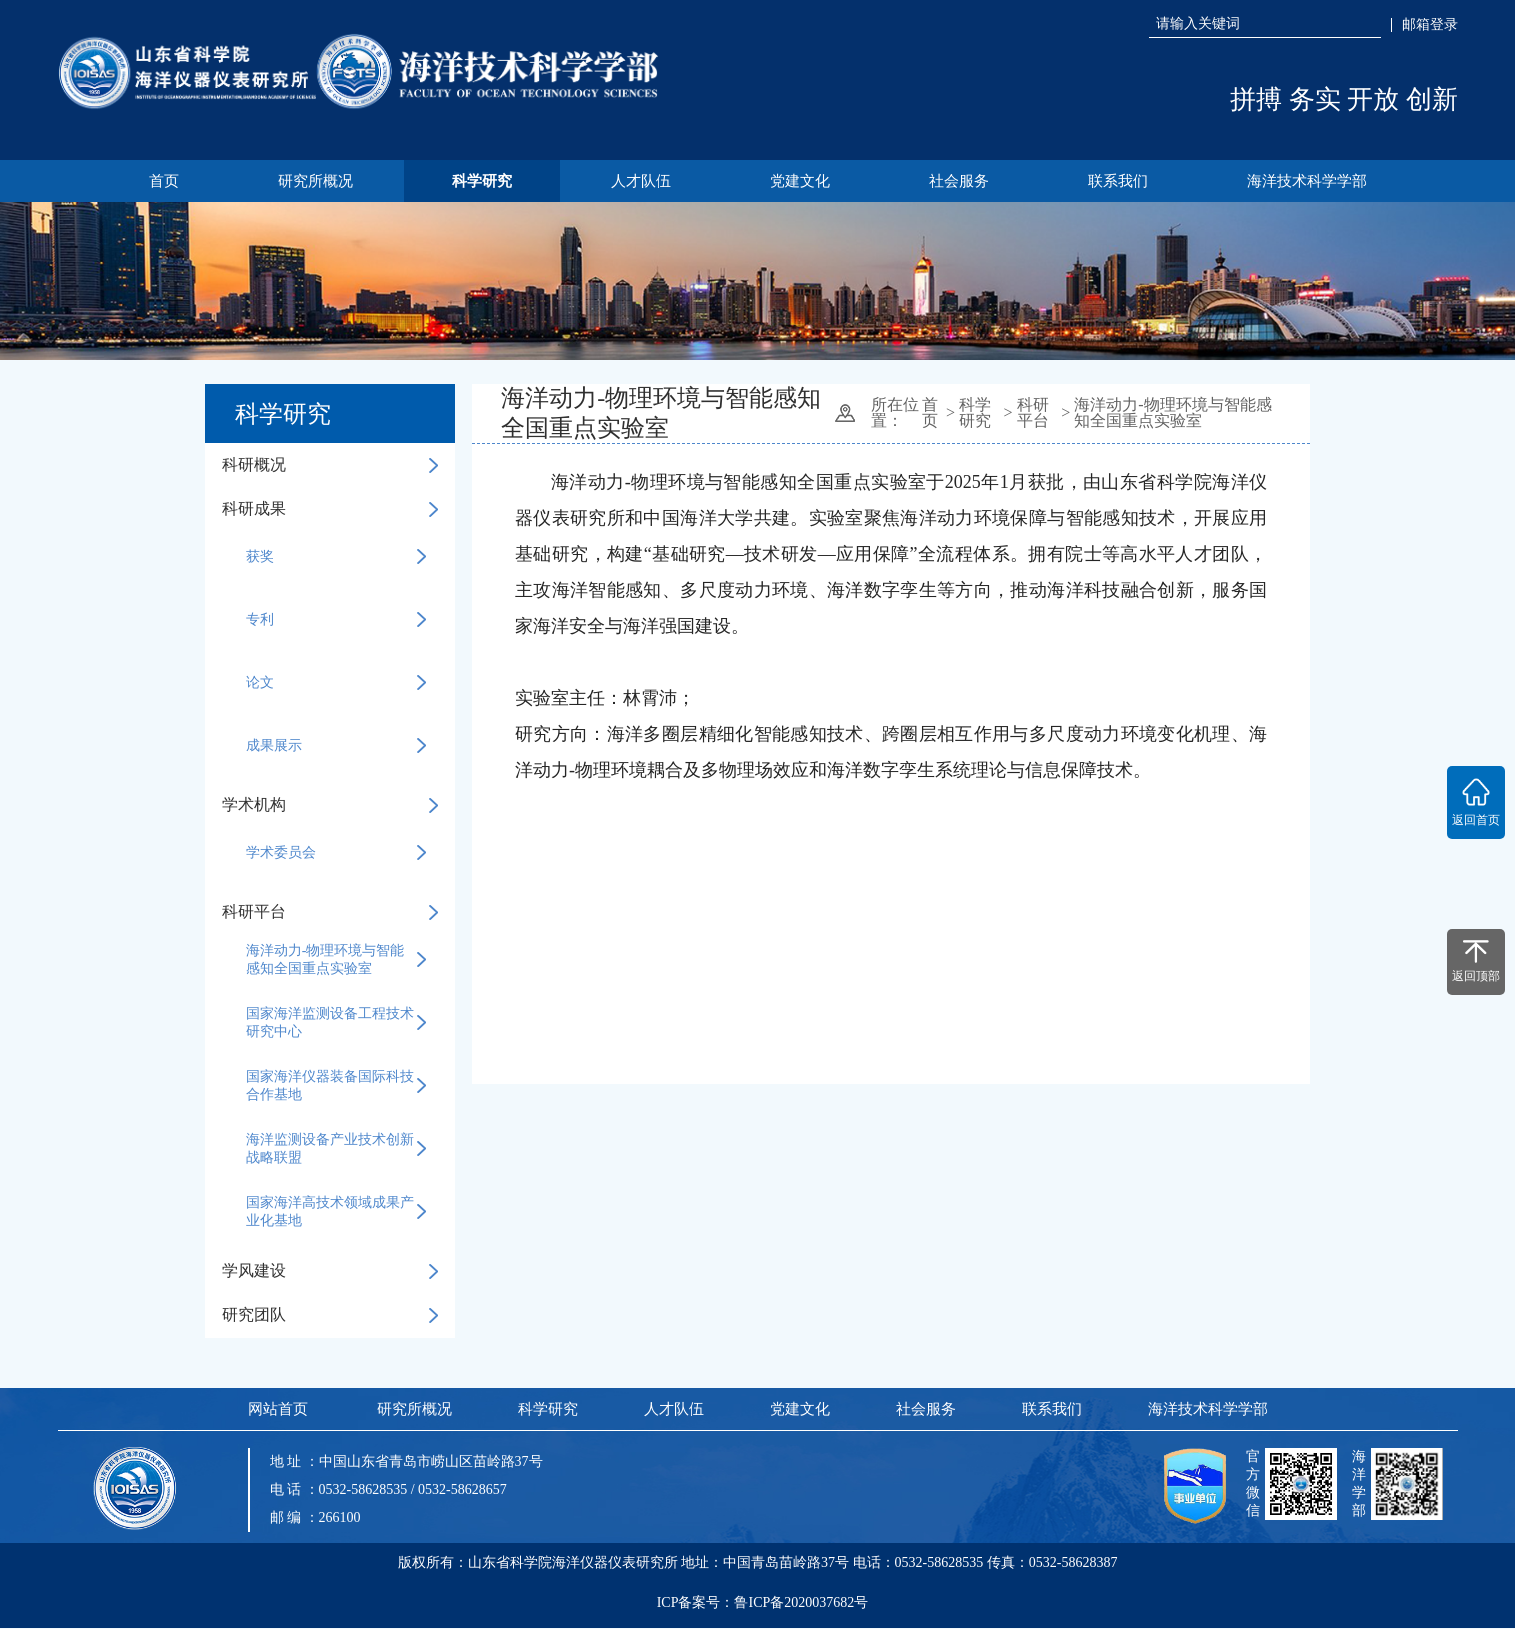  Describe the element at coordinates (763, 1608) in the screenshot. I see `ICP备案号：鲁ICP备2020037682号` at that location.